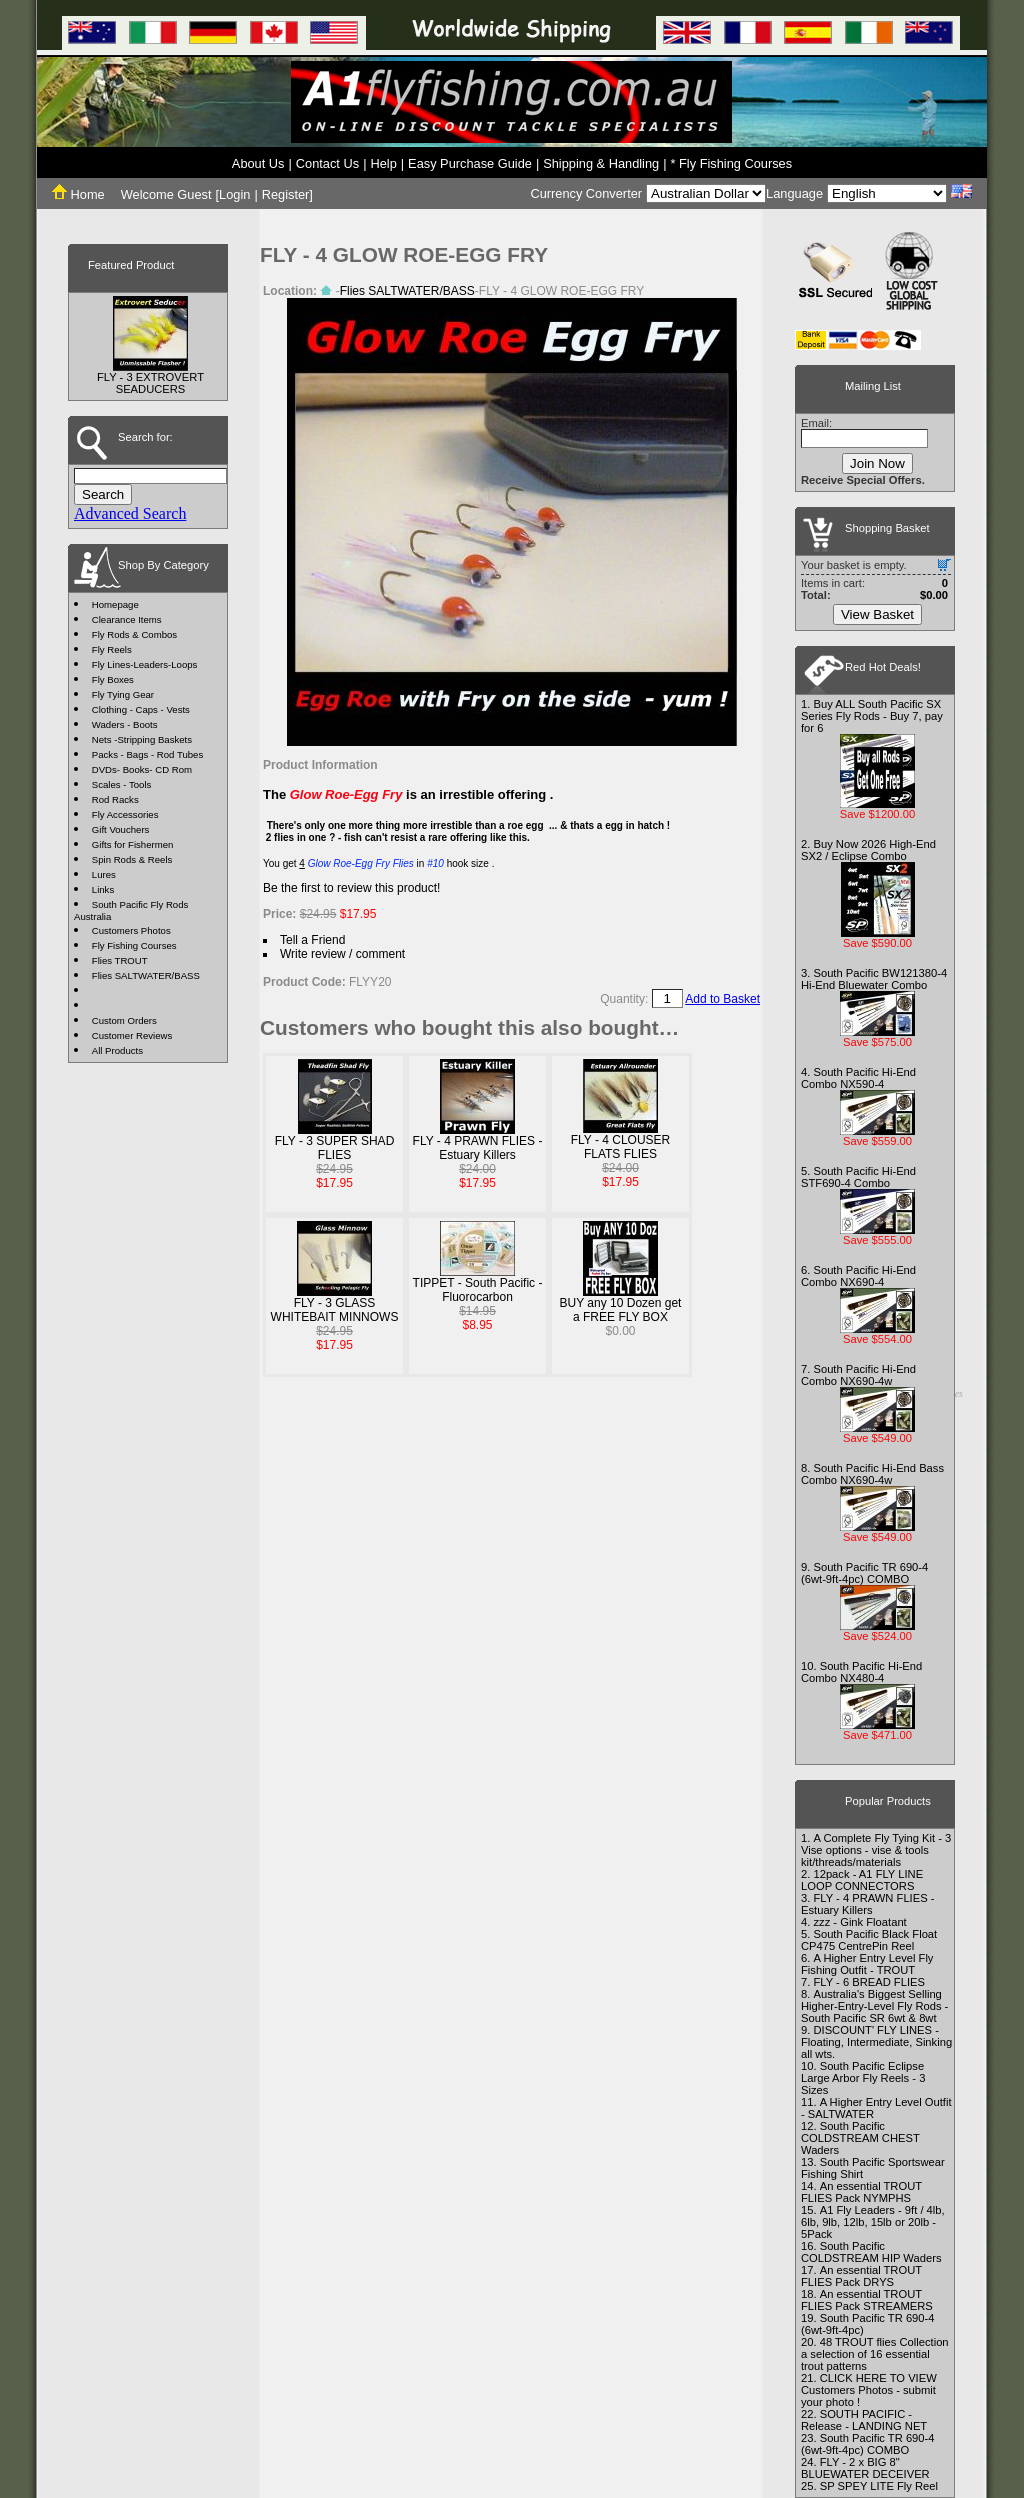 The width and height of the screenshot is (1024, 2498). I want to click on DISCOUNT' FLY LINES - Floating, Intermediate, Sinking all wts., so click(876, 2042).